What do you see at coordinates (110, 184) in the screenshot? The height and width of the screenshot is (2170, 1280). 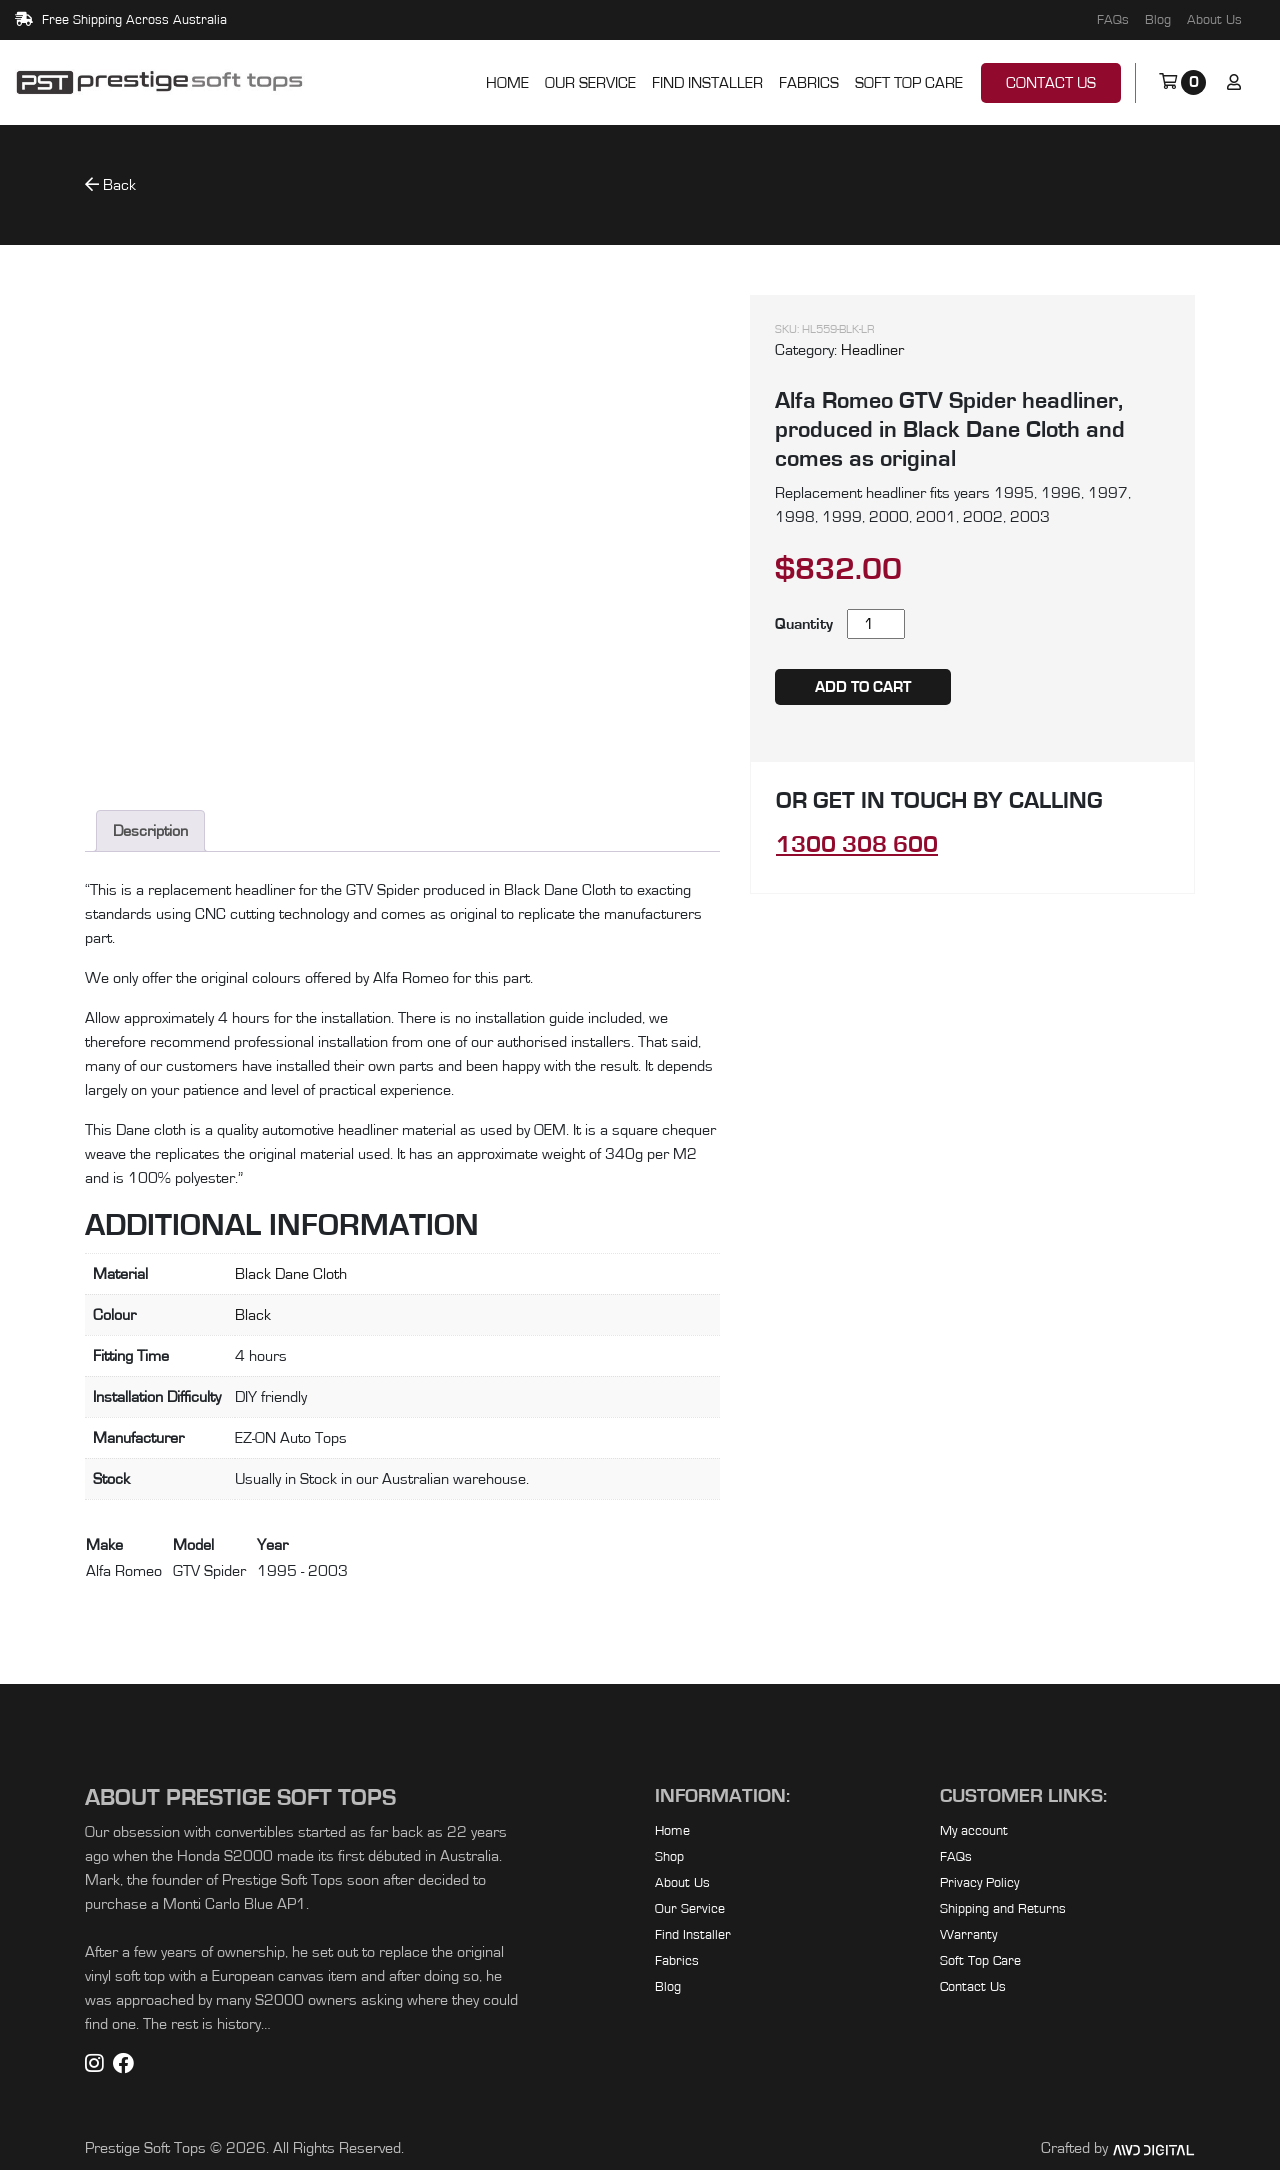 I see `Back` at bounding box center [110, 184].